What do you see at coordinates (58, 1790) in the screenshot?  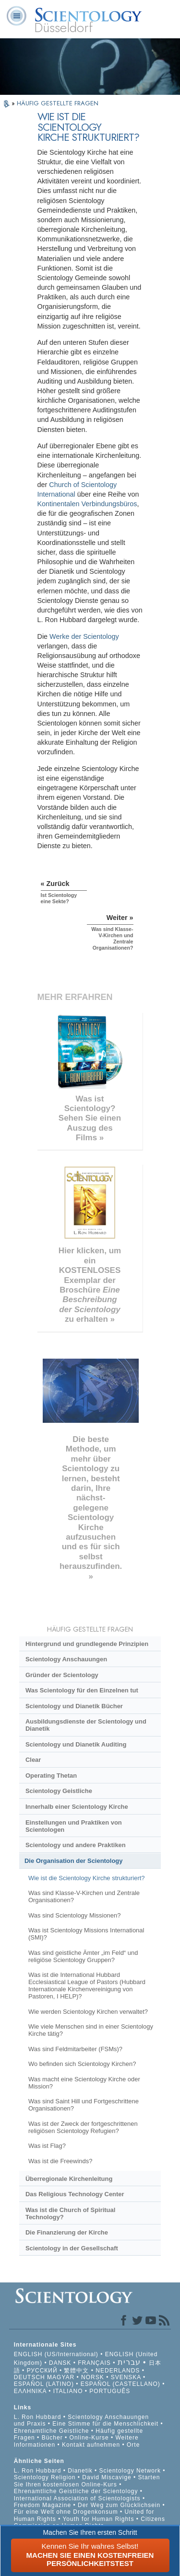 I see `Scientology Geistliche` at bounding box center [58, 1790].